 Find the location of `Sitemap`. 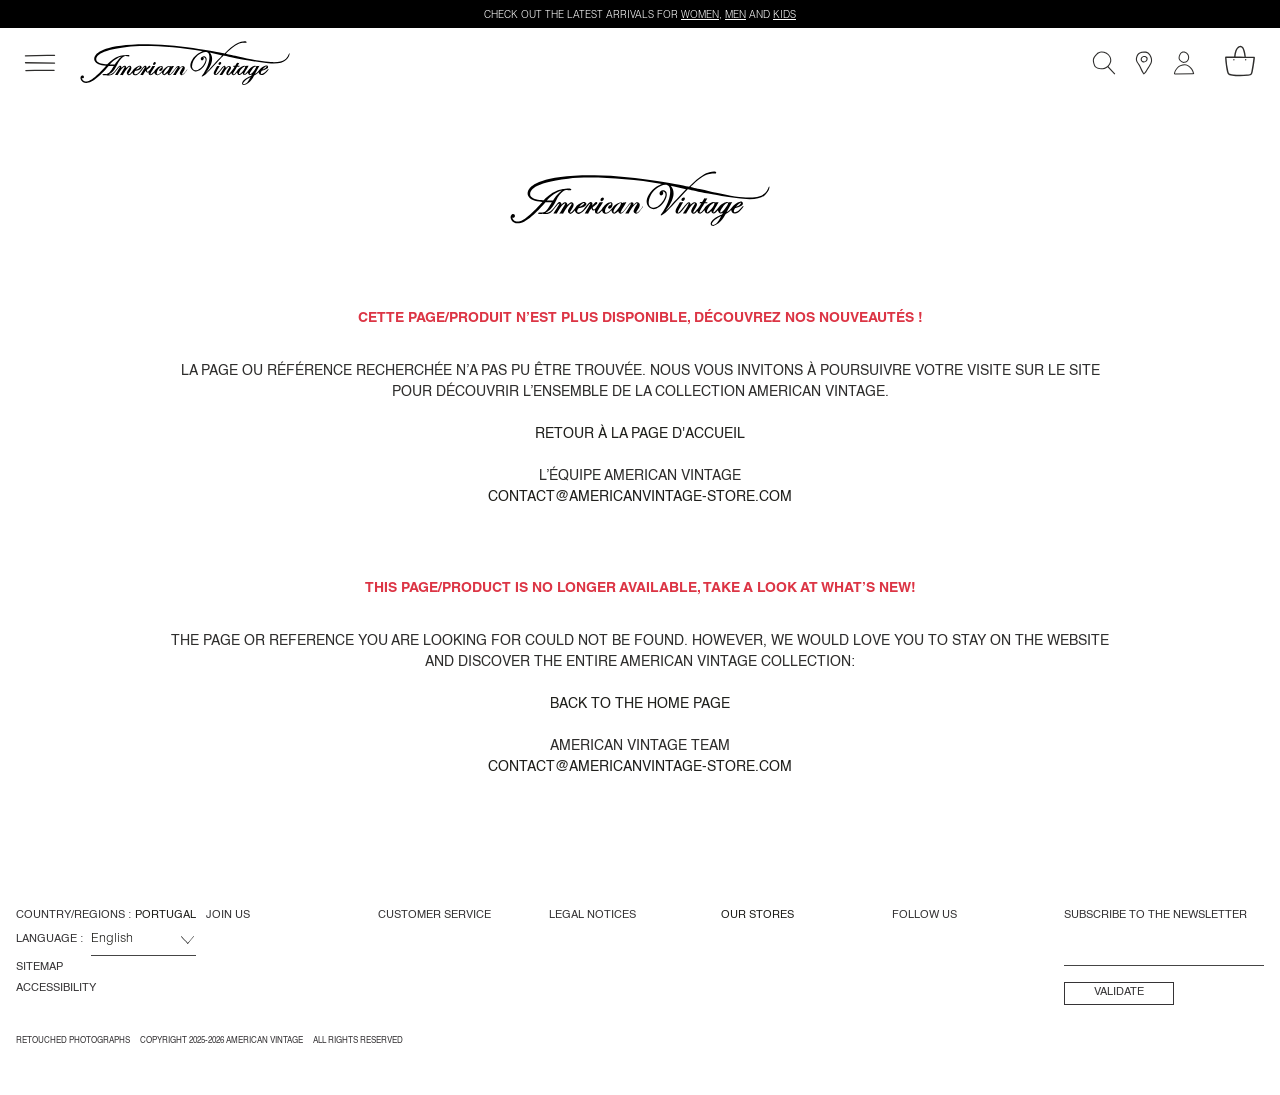

Sitemap is located at coordinates (39, 967).